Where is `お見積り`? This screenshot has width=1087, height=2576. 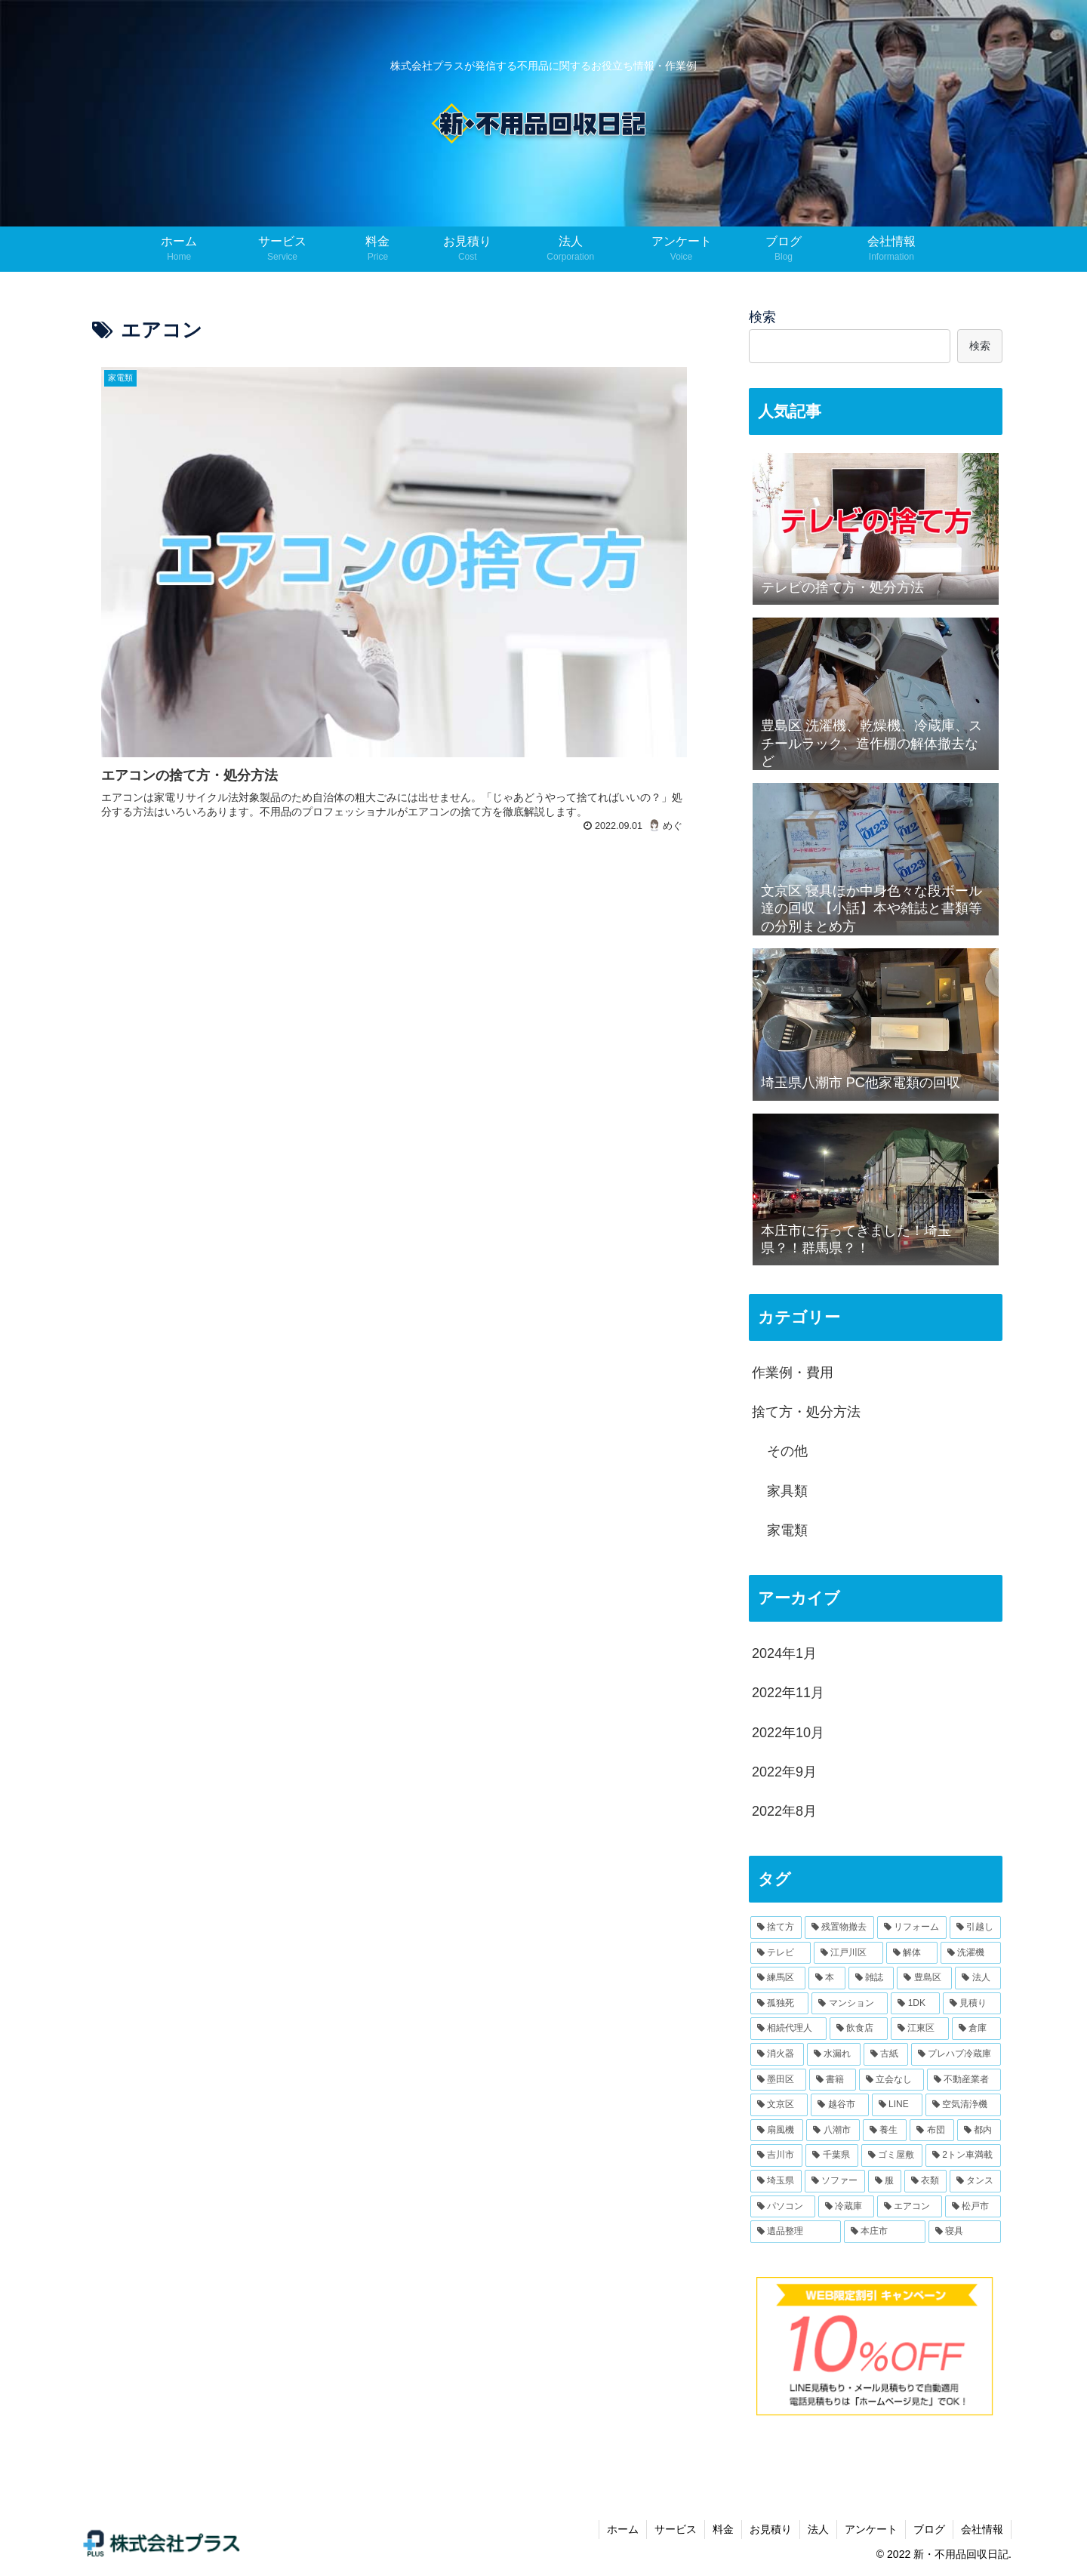 お見積り is located at coordinates (771, 2529).